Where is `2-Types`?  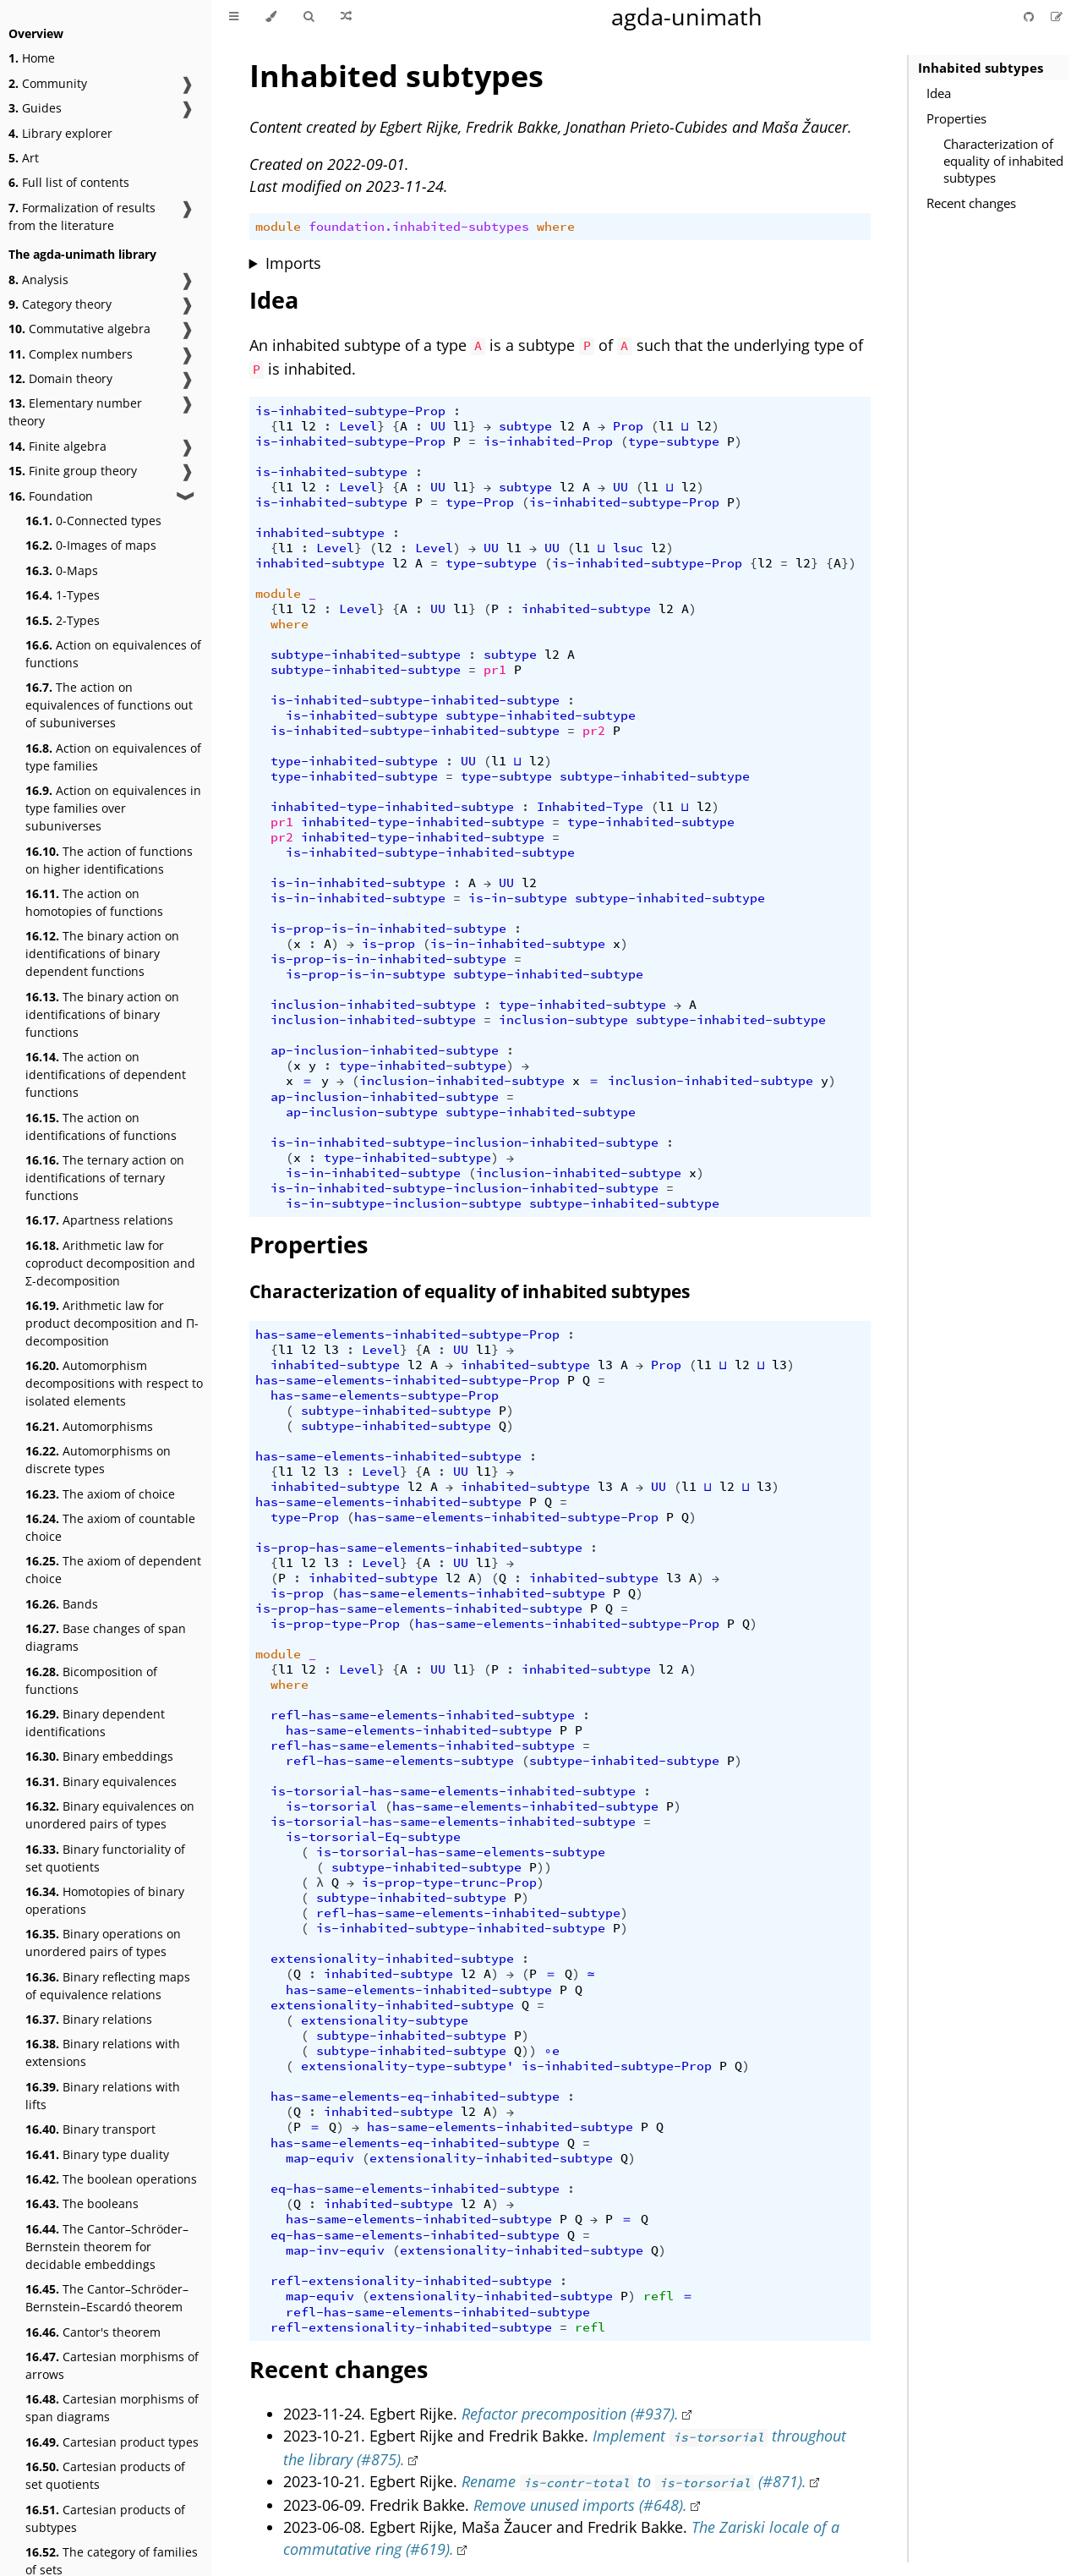 2-Types is located at coordinates (62, 620).